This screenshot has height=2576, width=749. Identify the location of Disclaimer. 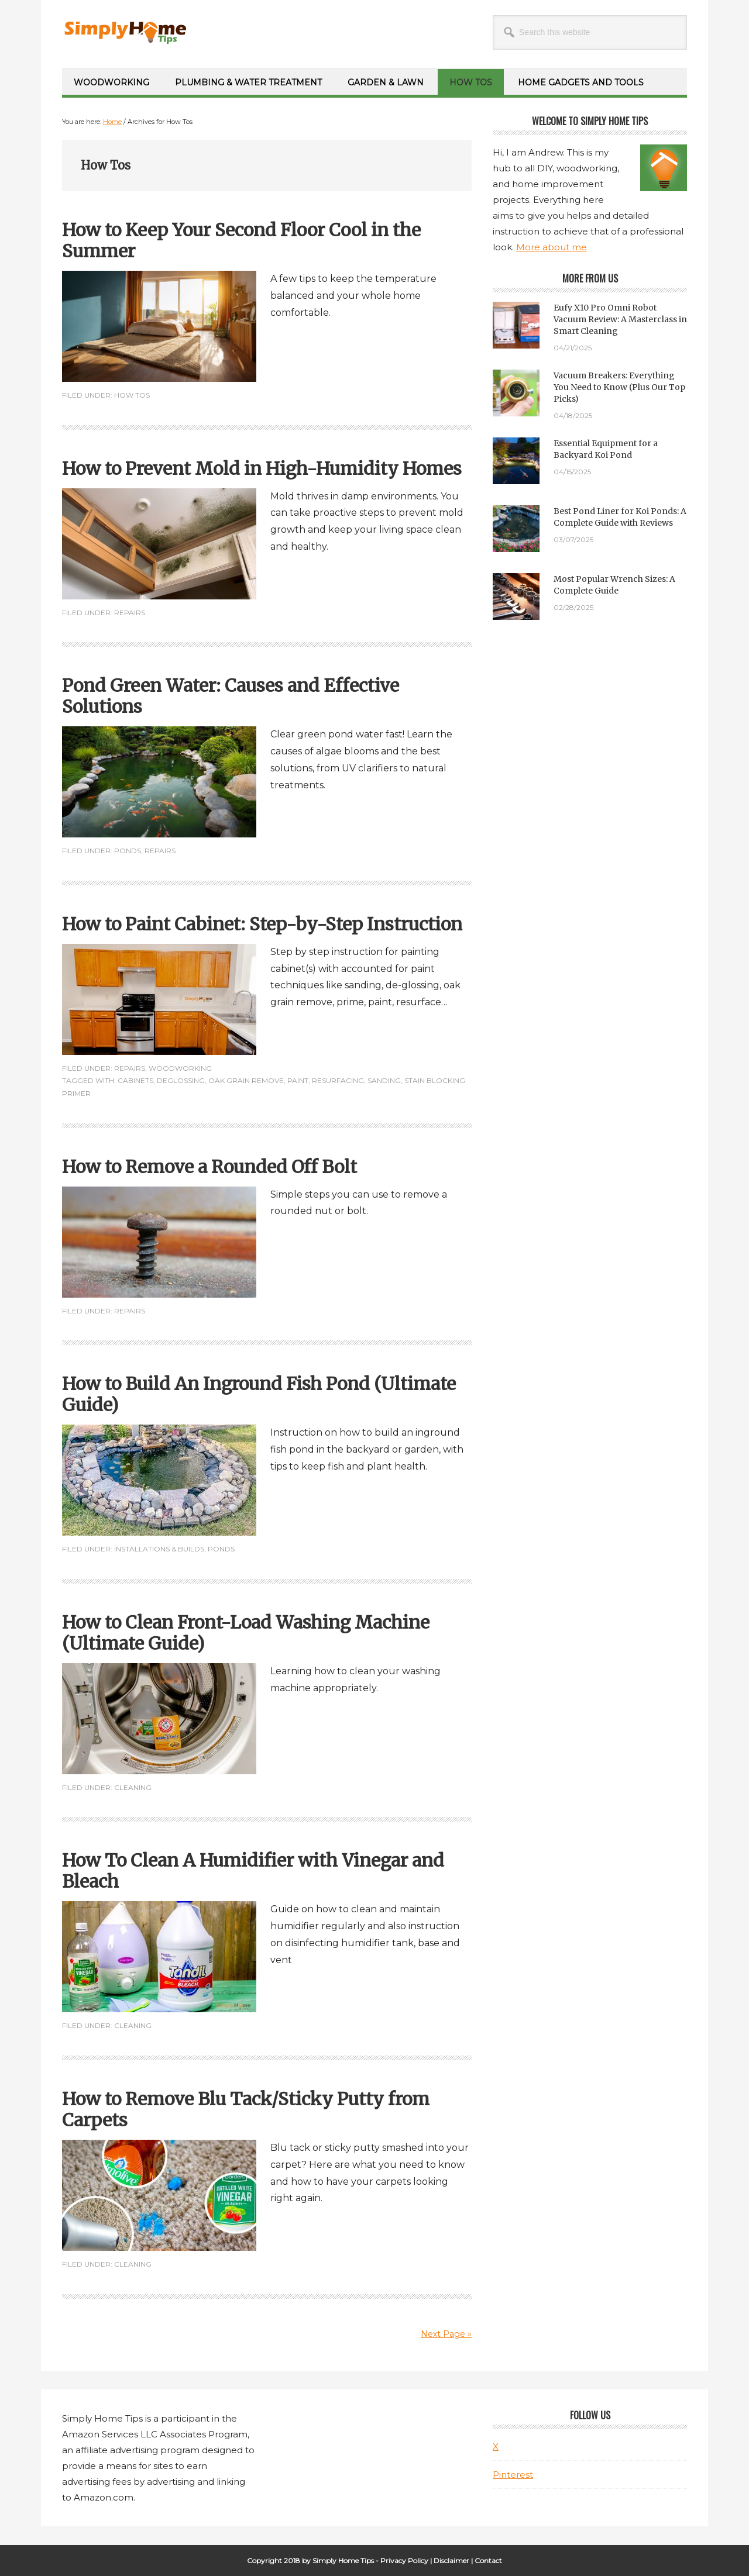
(451, 2560).